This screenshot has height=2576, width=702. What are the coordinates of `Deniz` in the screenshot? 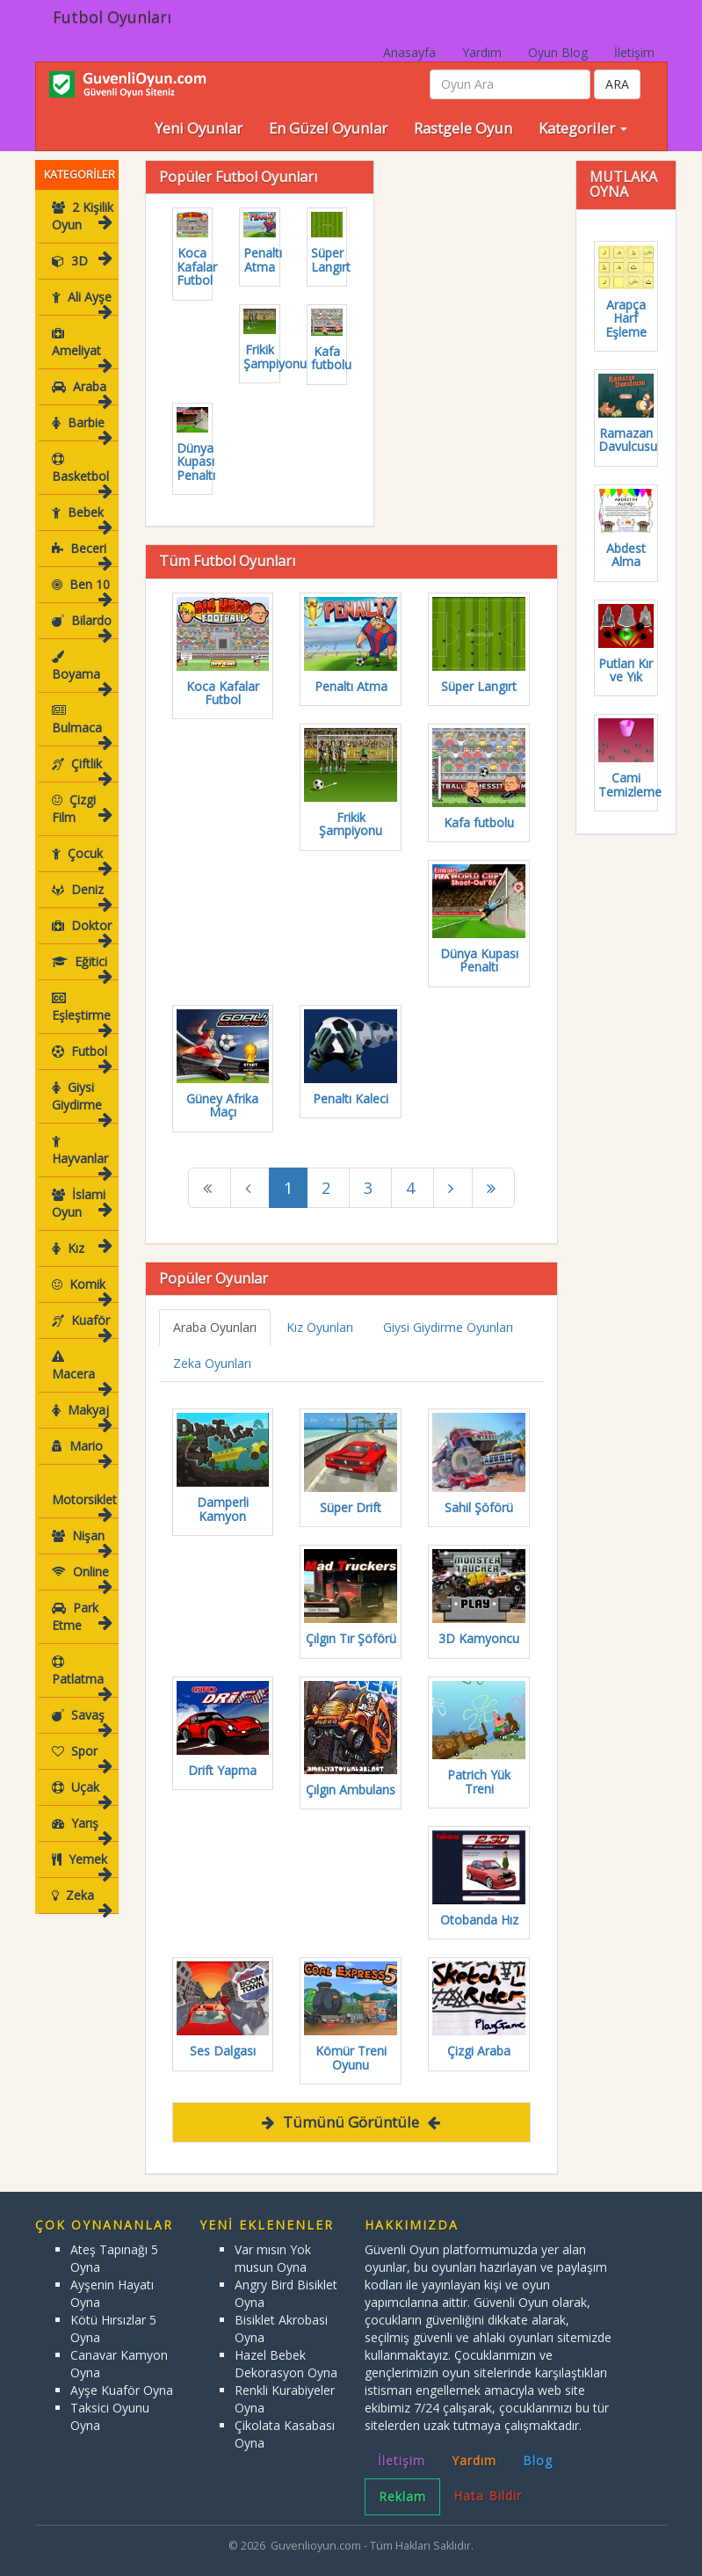 It's located at (81, 894).